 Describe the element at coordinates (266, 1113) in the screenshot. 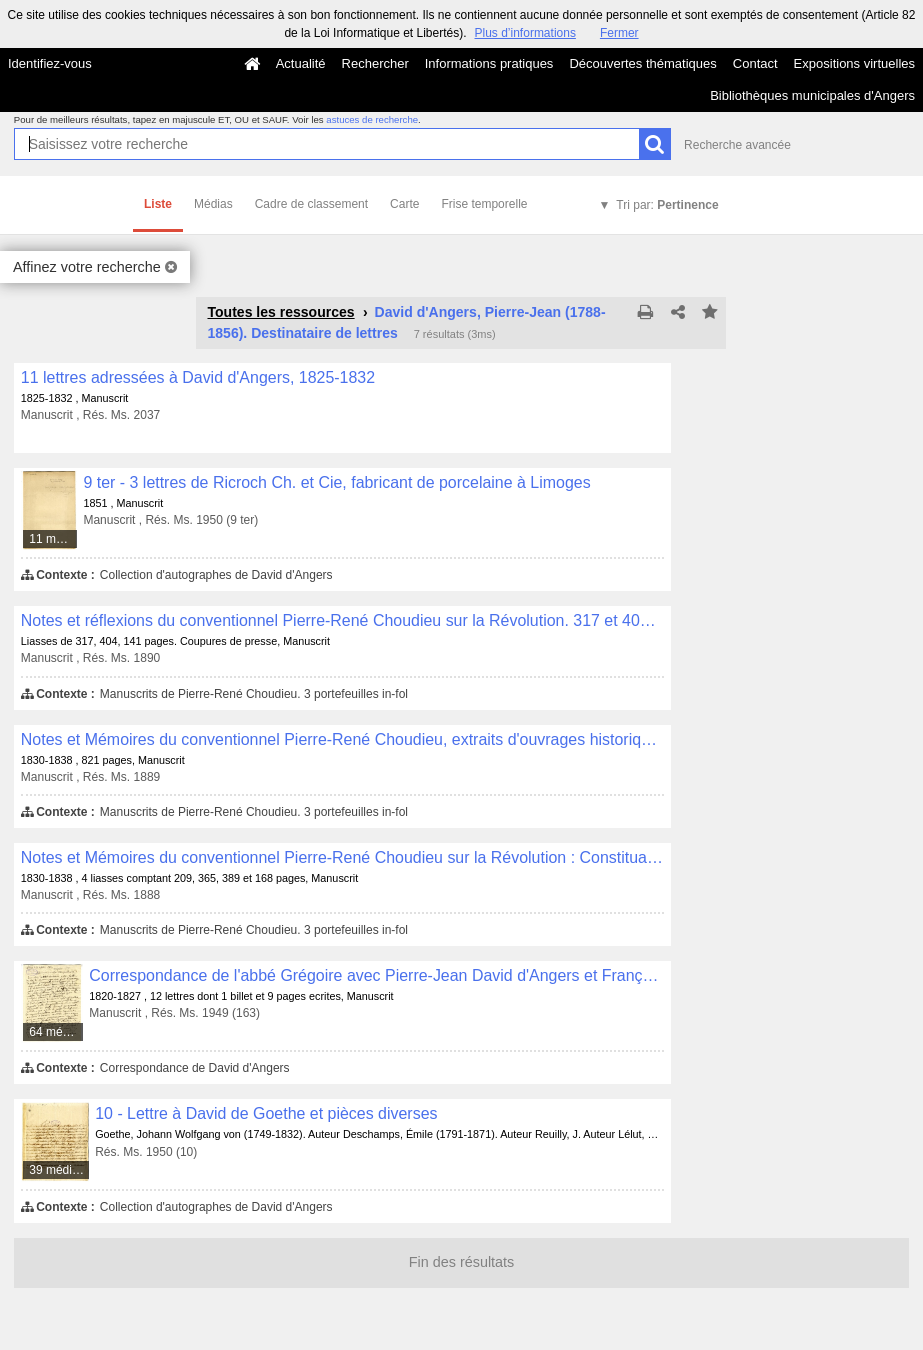

I see `10 - Lettre à David de Goethe et pièces diverses` at that location.